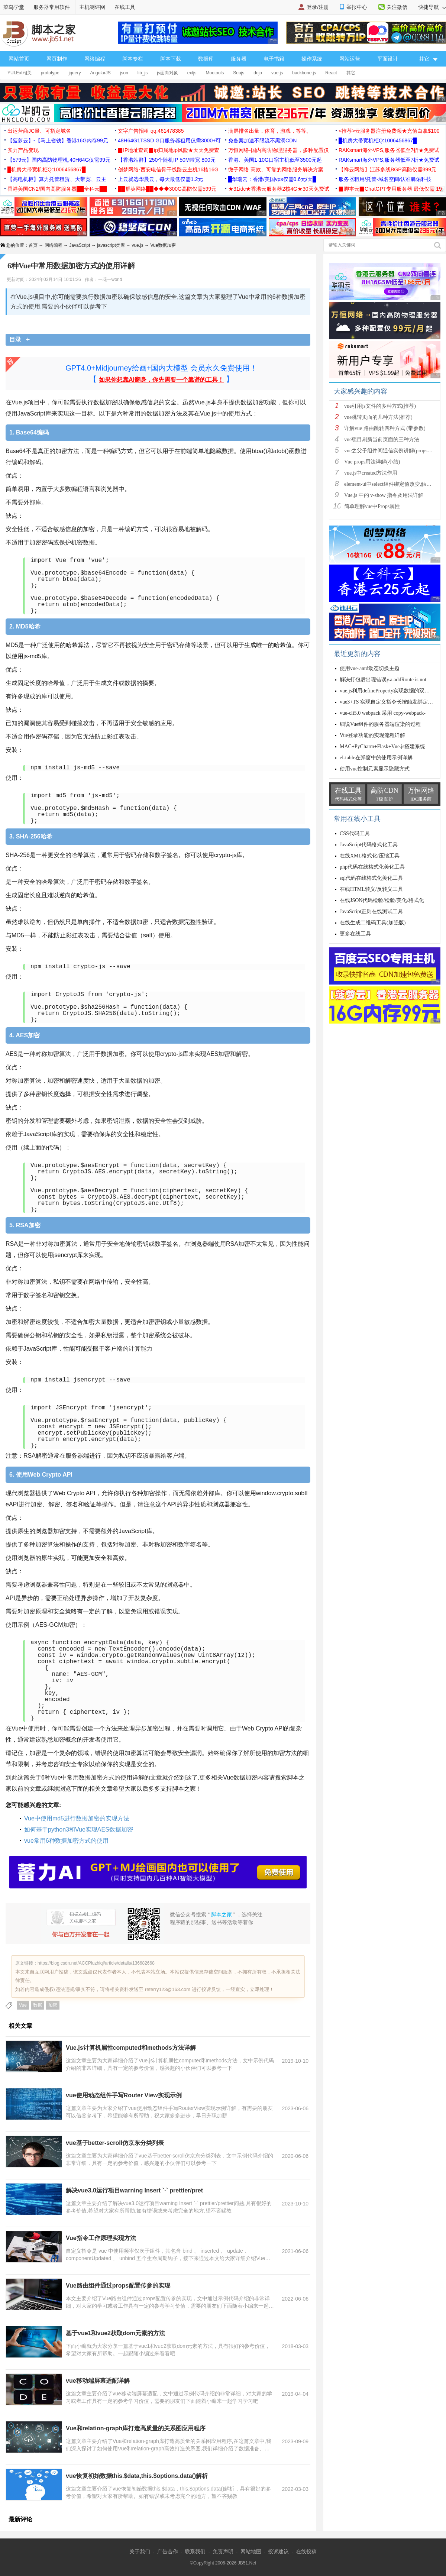  What do you see at coordinates (372, 506) in the screenshot?
I see `简单理解vue中Props属性` at bounding box center [372, 506].